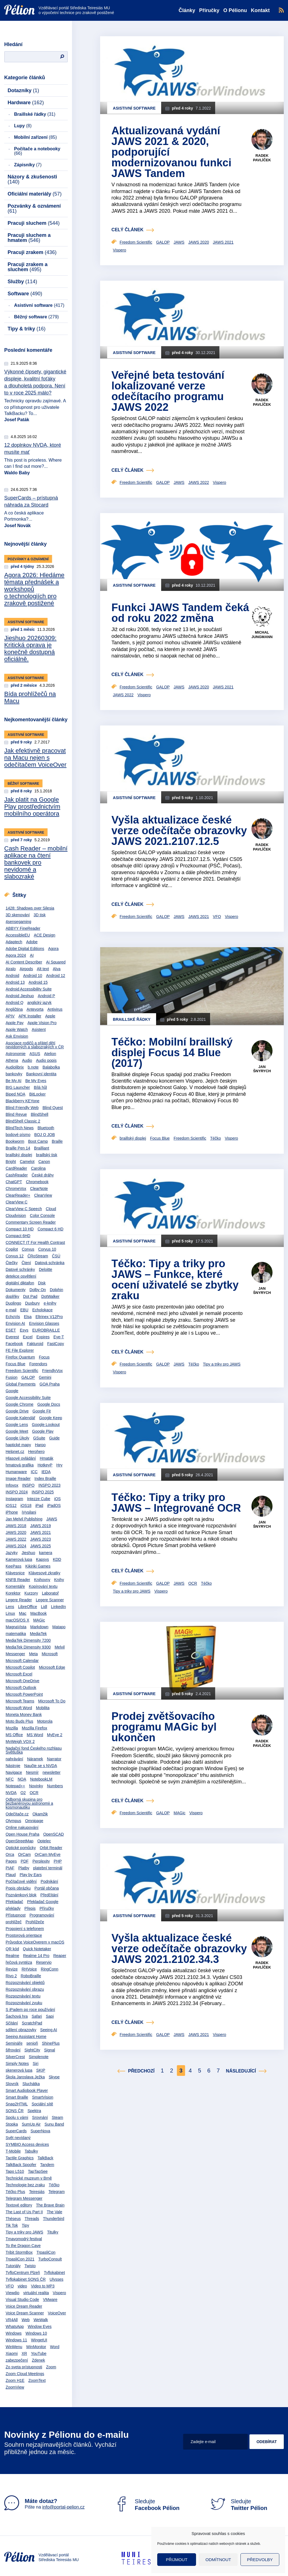 This screenshot has width=288, height=2576. What do you see at coordinates (14, 1009) in the screenshot?
I see `Angličtina` at bounding box center [14, 1009].